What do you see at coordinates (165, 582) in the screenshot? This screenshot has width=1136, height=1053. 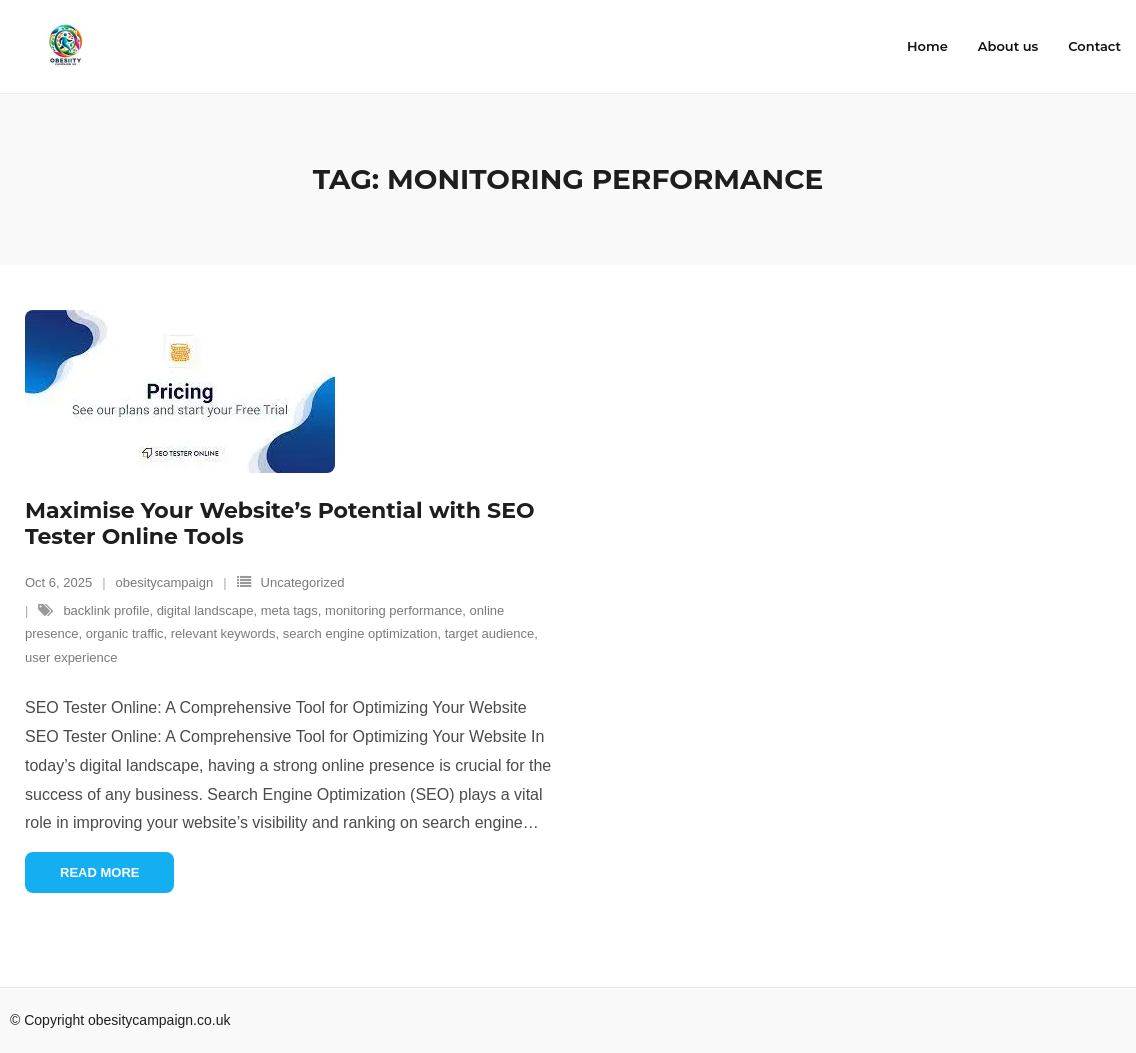 I see `obesitycampaign` at bounding box center [165, 582].